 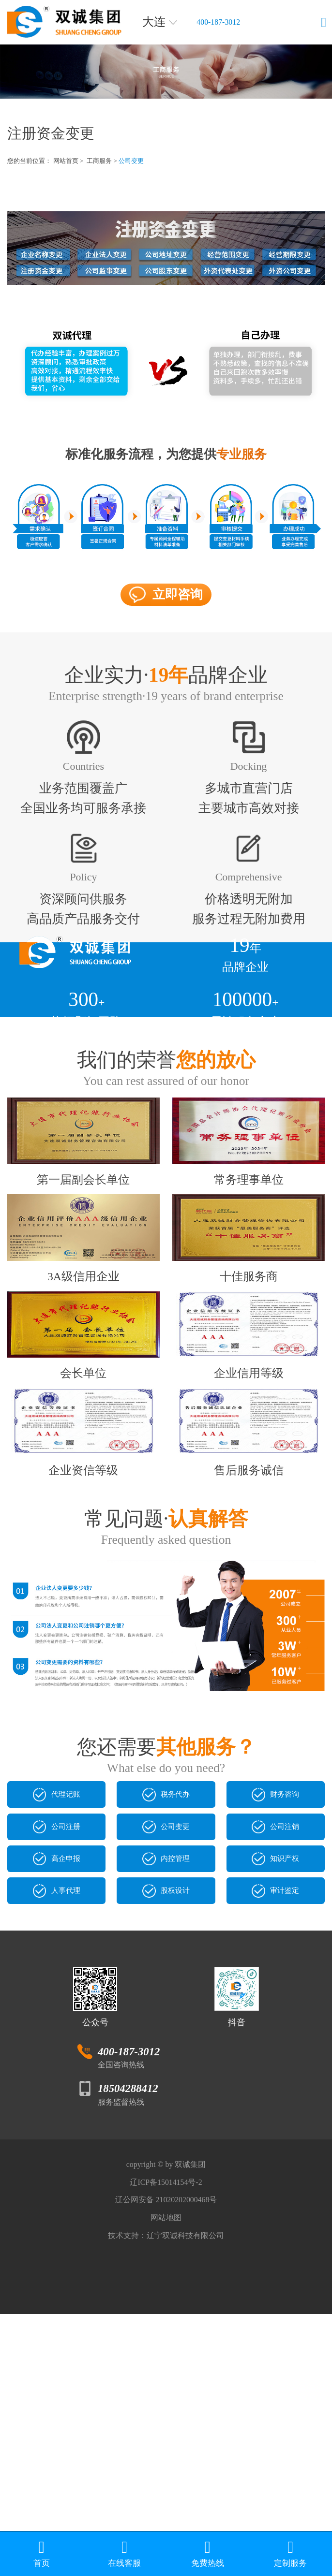 What do you see at coordinates (231, 21) in the screenshot?
I see `400-187-3012` at bounding box center [231, 21].